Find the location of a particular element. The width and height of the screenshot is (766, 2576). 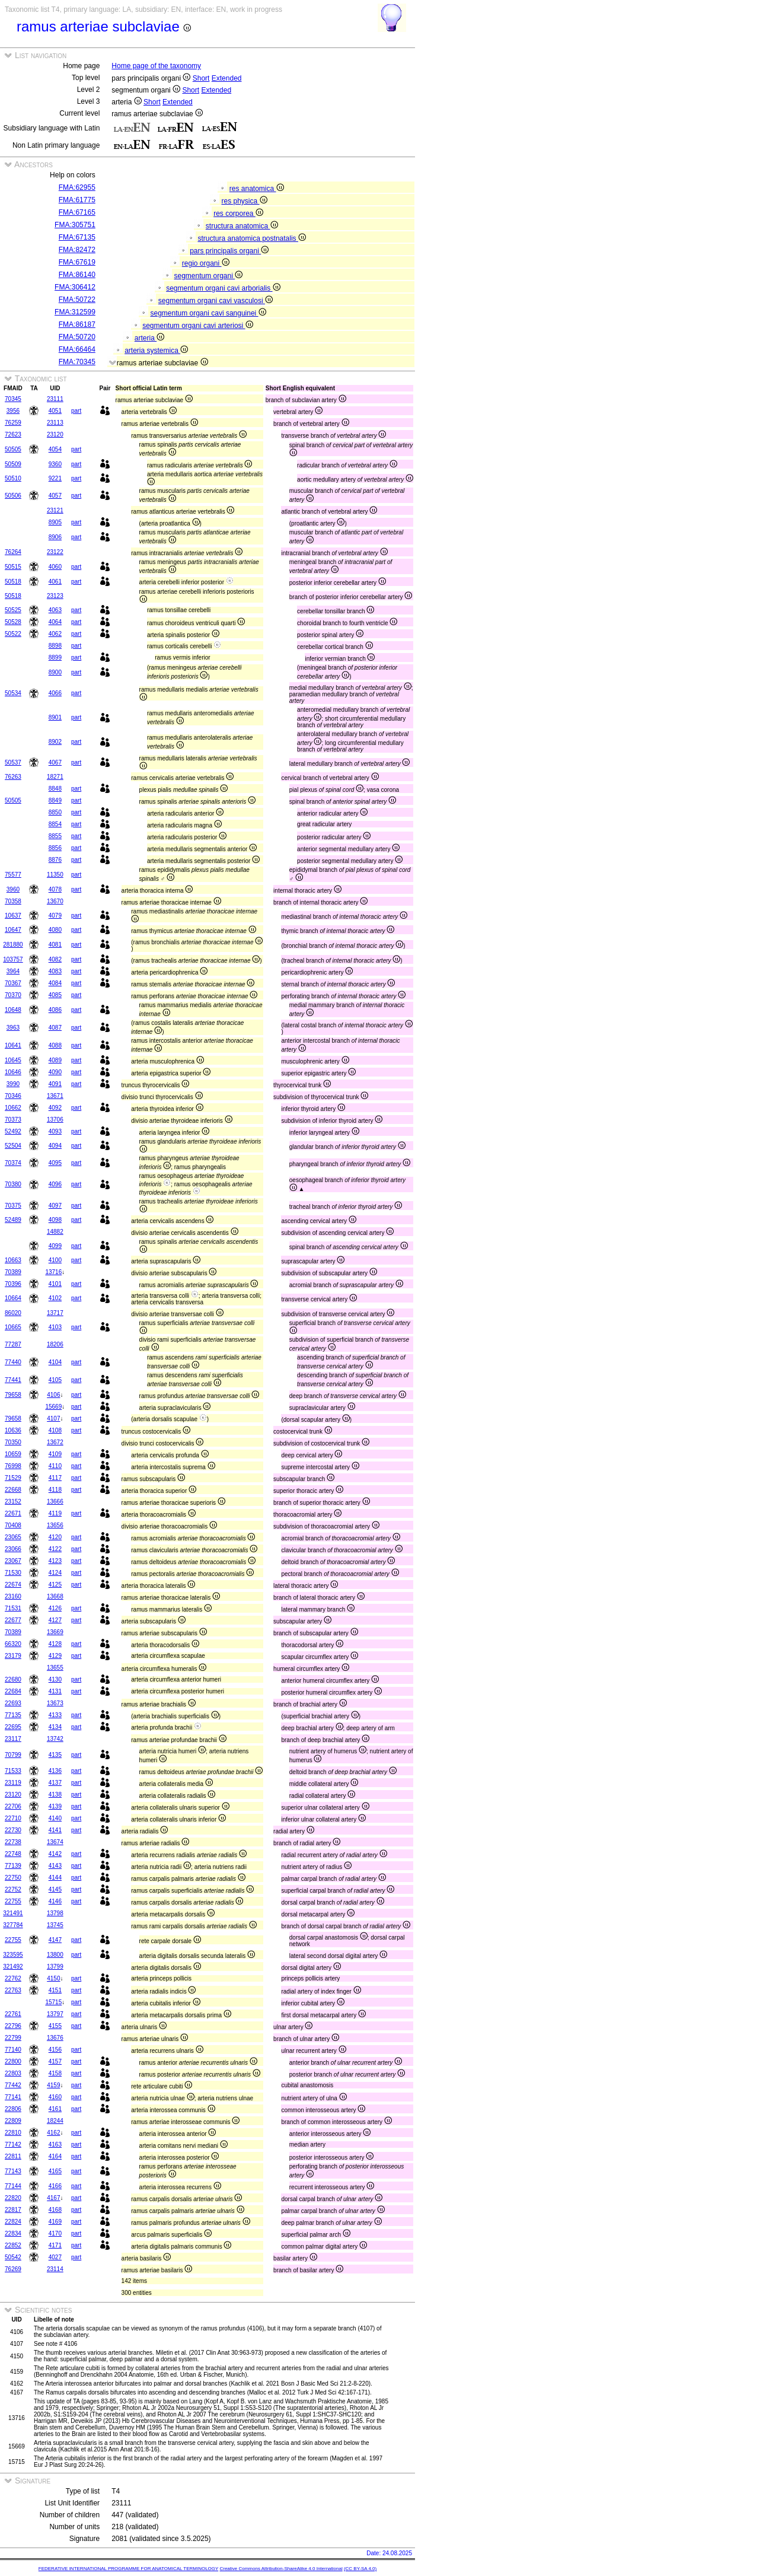

4067 is located at coordinates (55, 762).